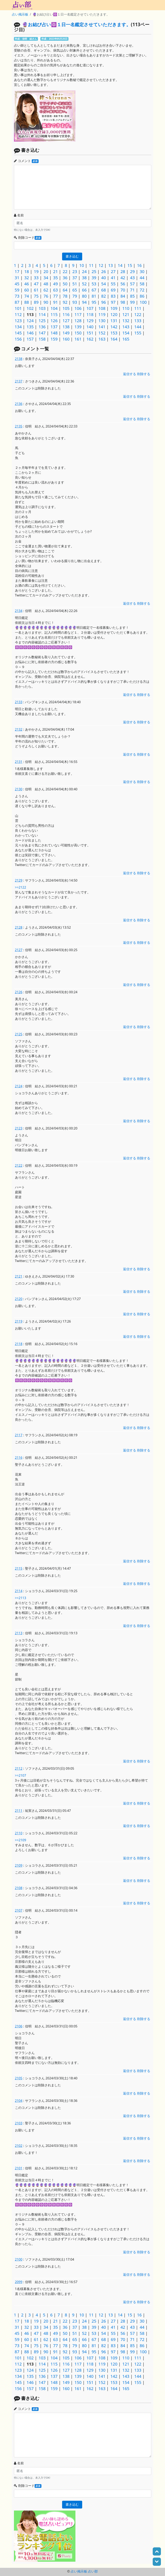  I want to click on 120, so click(113, 314).